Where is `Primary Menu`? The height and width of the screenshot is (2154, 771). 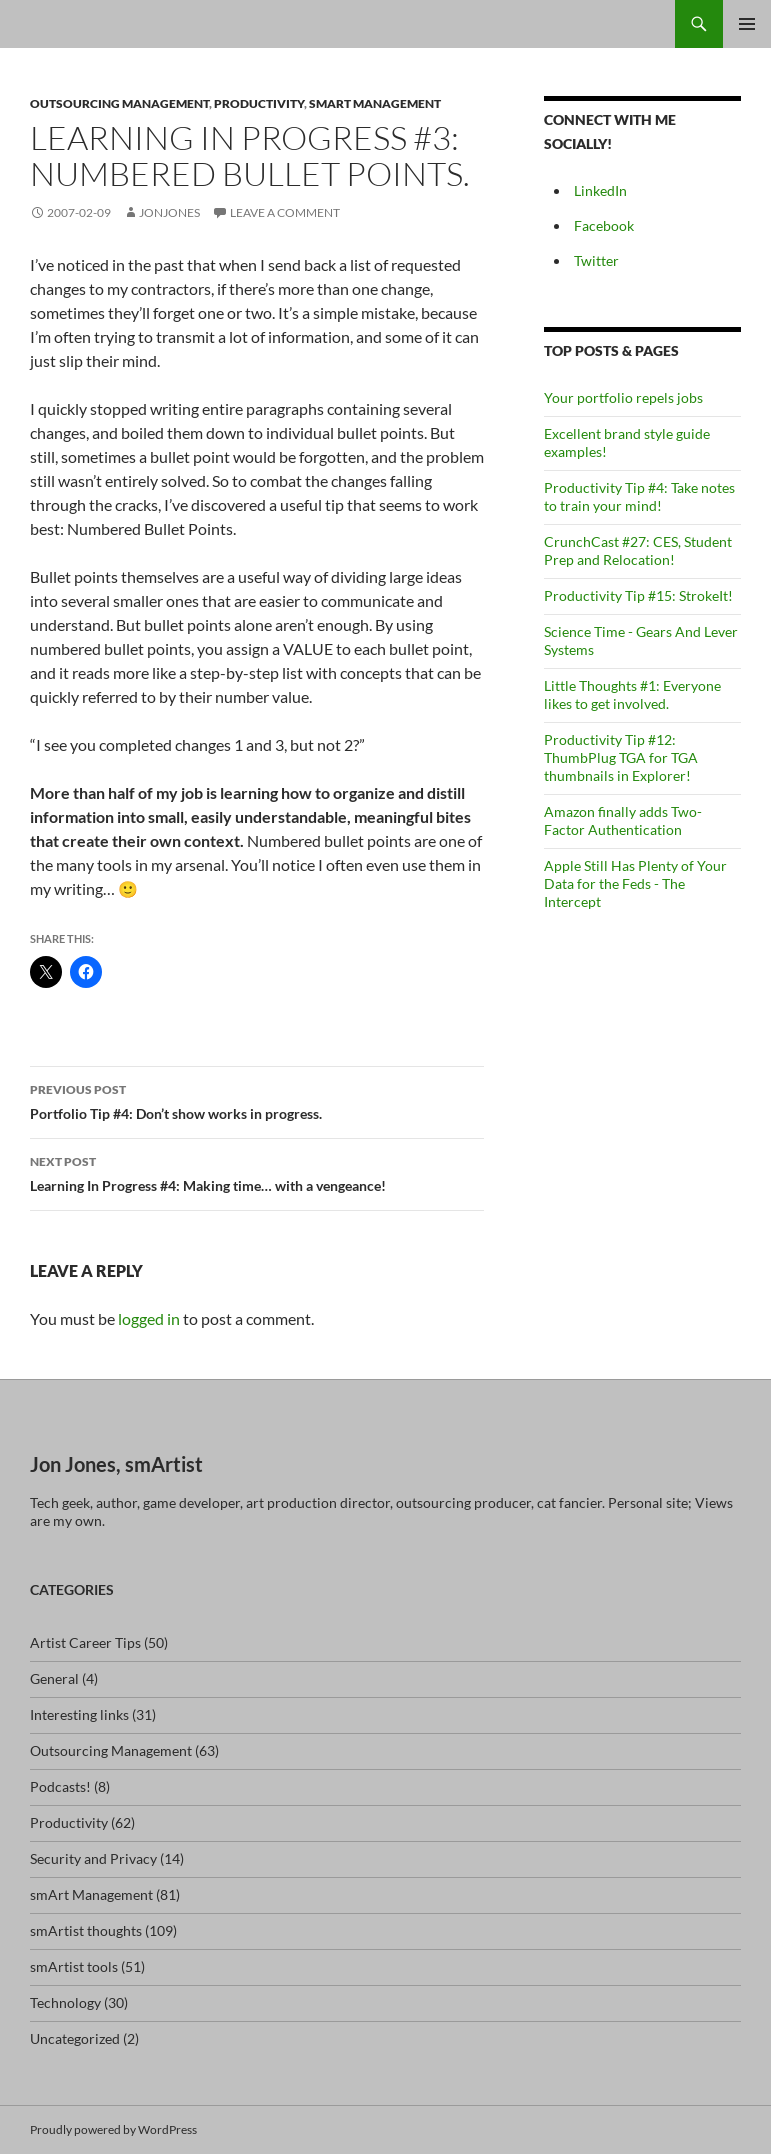 Primary Menu is located at coordinates (747, 24).